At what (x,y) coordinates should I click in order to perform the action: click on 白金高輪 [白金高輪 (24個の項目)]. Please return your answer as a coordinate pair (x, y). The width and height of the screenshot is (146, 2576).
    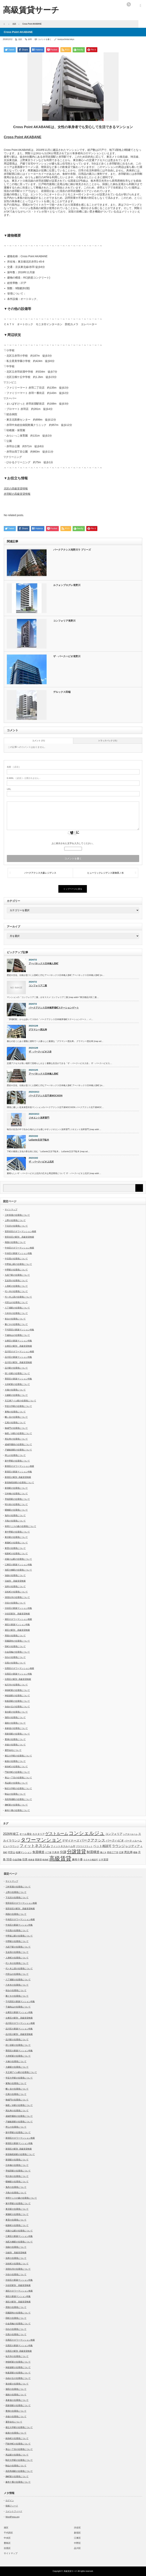
    Looking at the image, I should click on (17, 1859).